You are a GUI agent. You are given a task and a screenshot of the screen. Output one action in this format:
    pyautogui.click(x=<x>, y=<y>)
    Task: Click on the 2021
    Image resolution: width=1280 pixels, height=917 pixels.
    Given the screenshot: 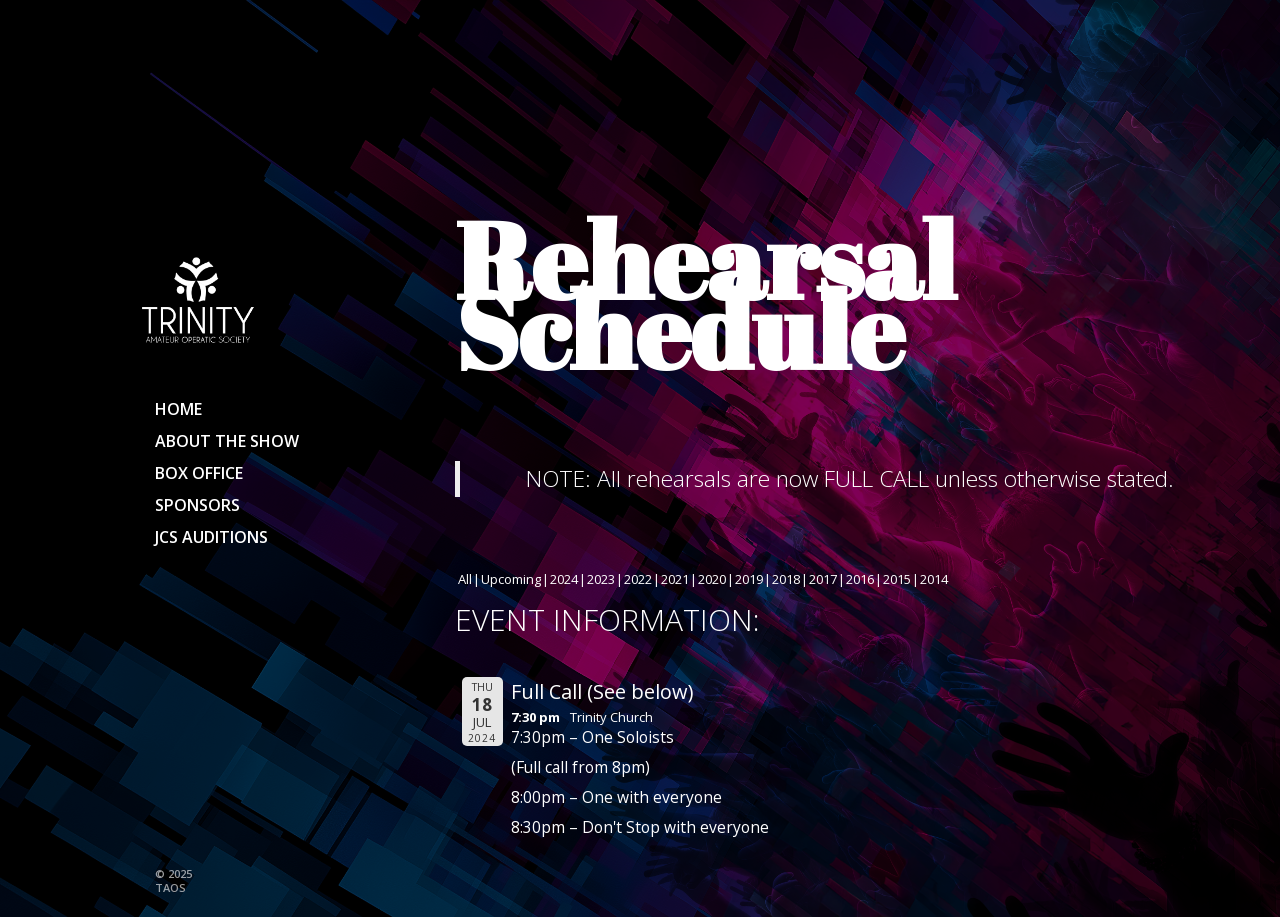 What is the action you would take?
    pyautogui.click(x=675, y=579)
    